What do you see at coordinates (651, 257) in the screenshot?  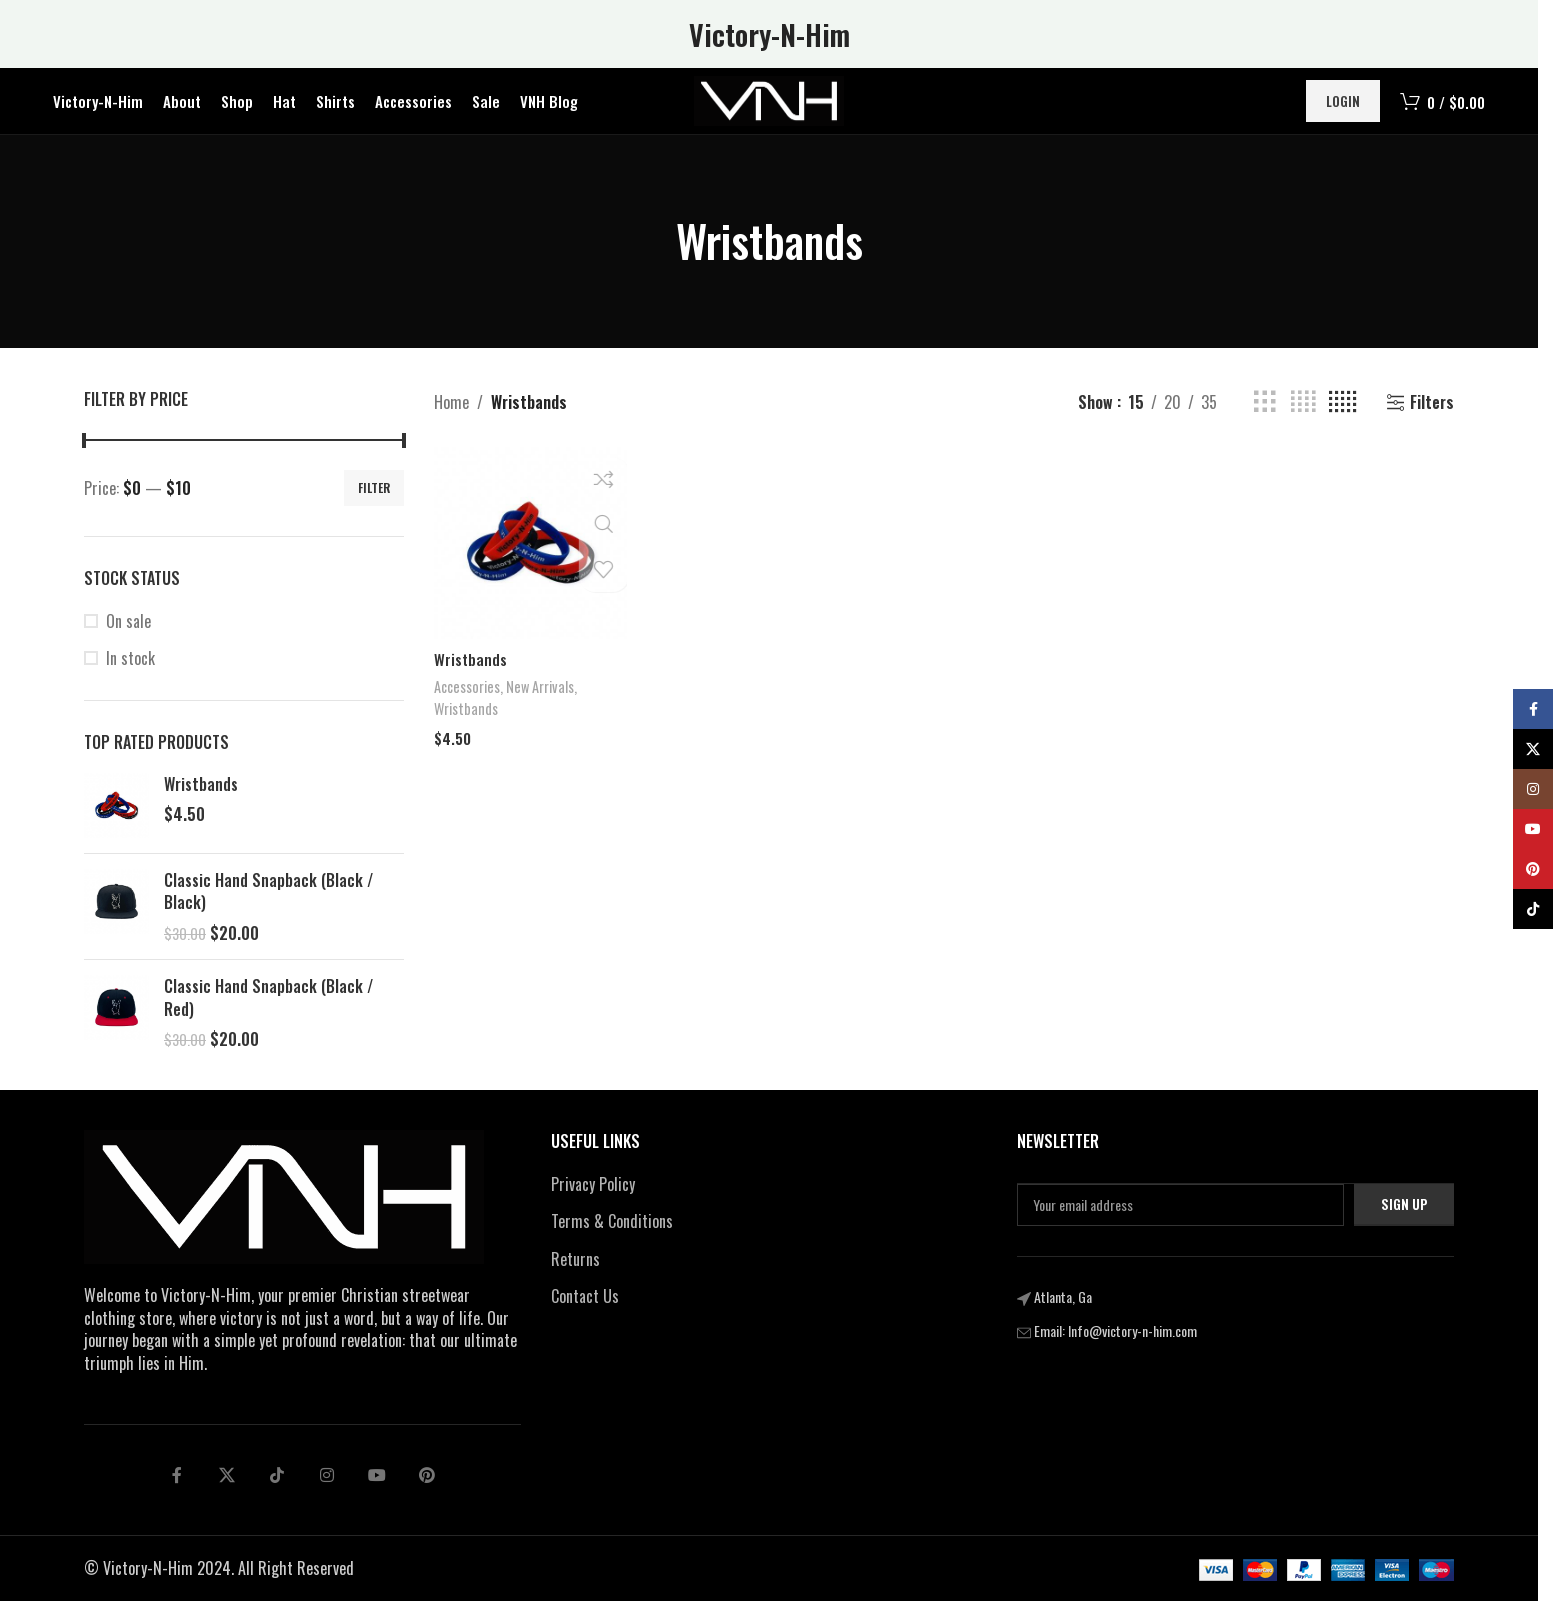 I see `[Go back]` at bounding box center [651, 257].